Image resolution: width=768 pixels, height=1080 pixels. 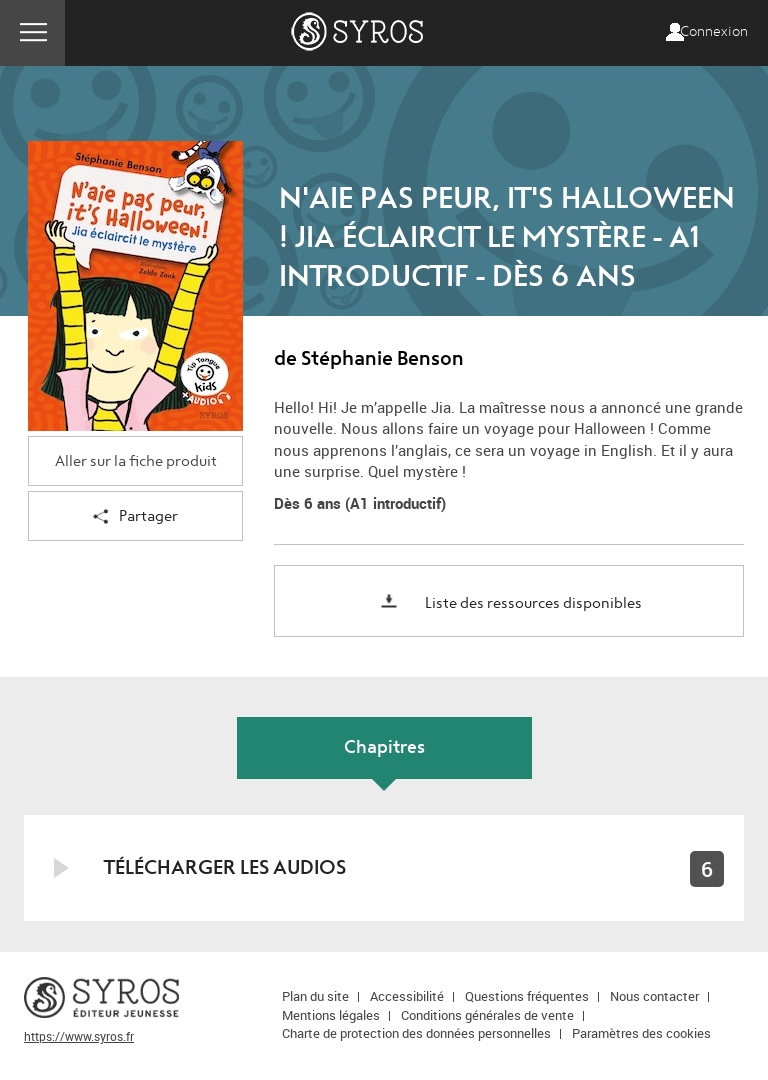 What do you see at coordinates (135, 517) in the screenshot?
I see `Partager` at bounding box center [135, 517].